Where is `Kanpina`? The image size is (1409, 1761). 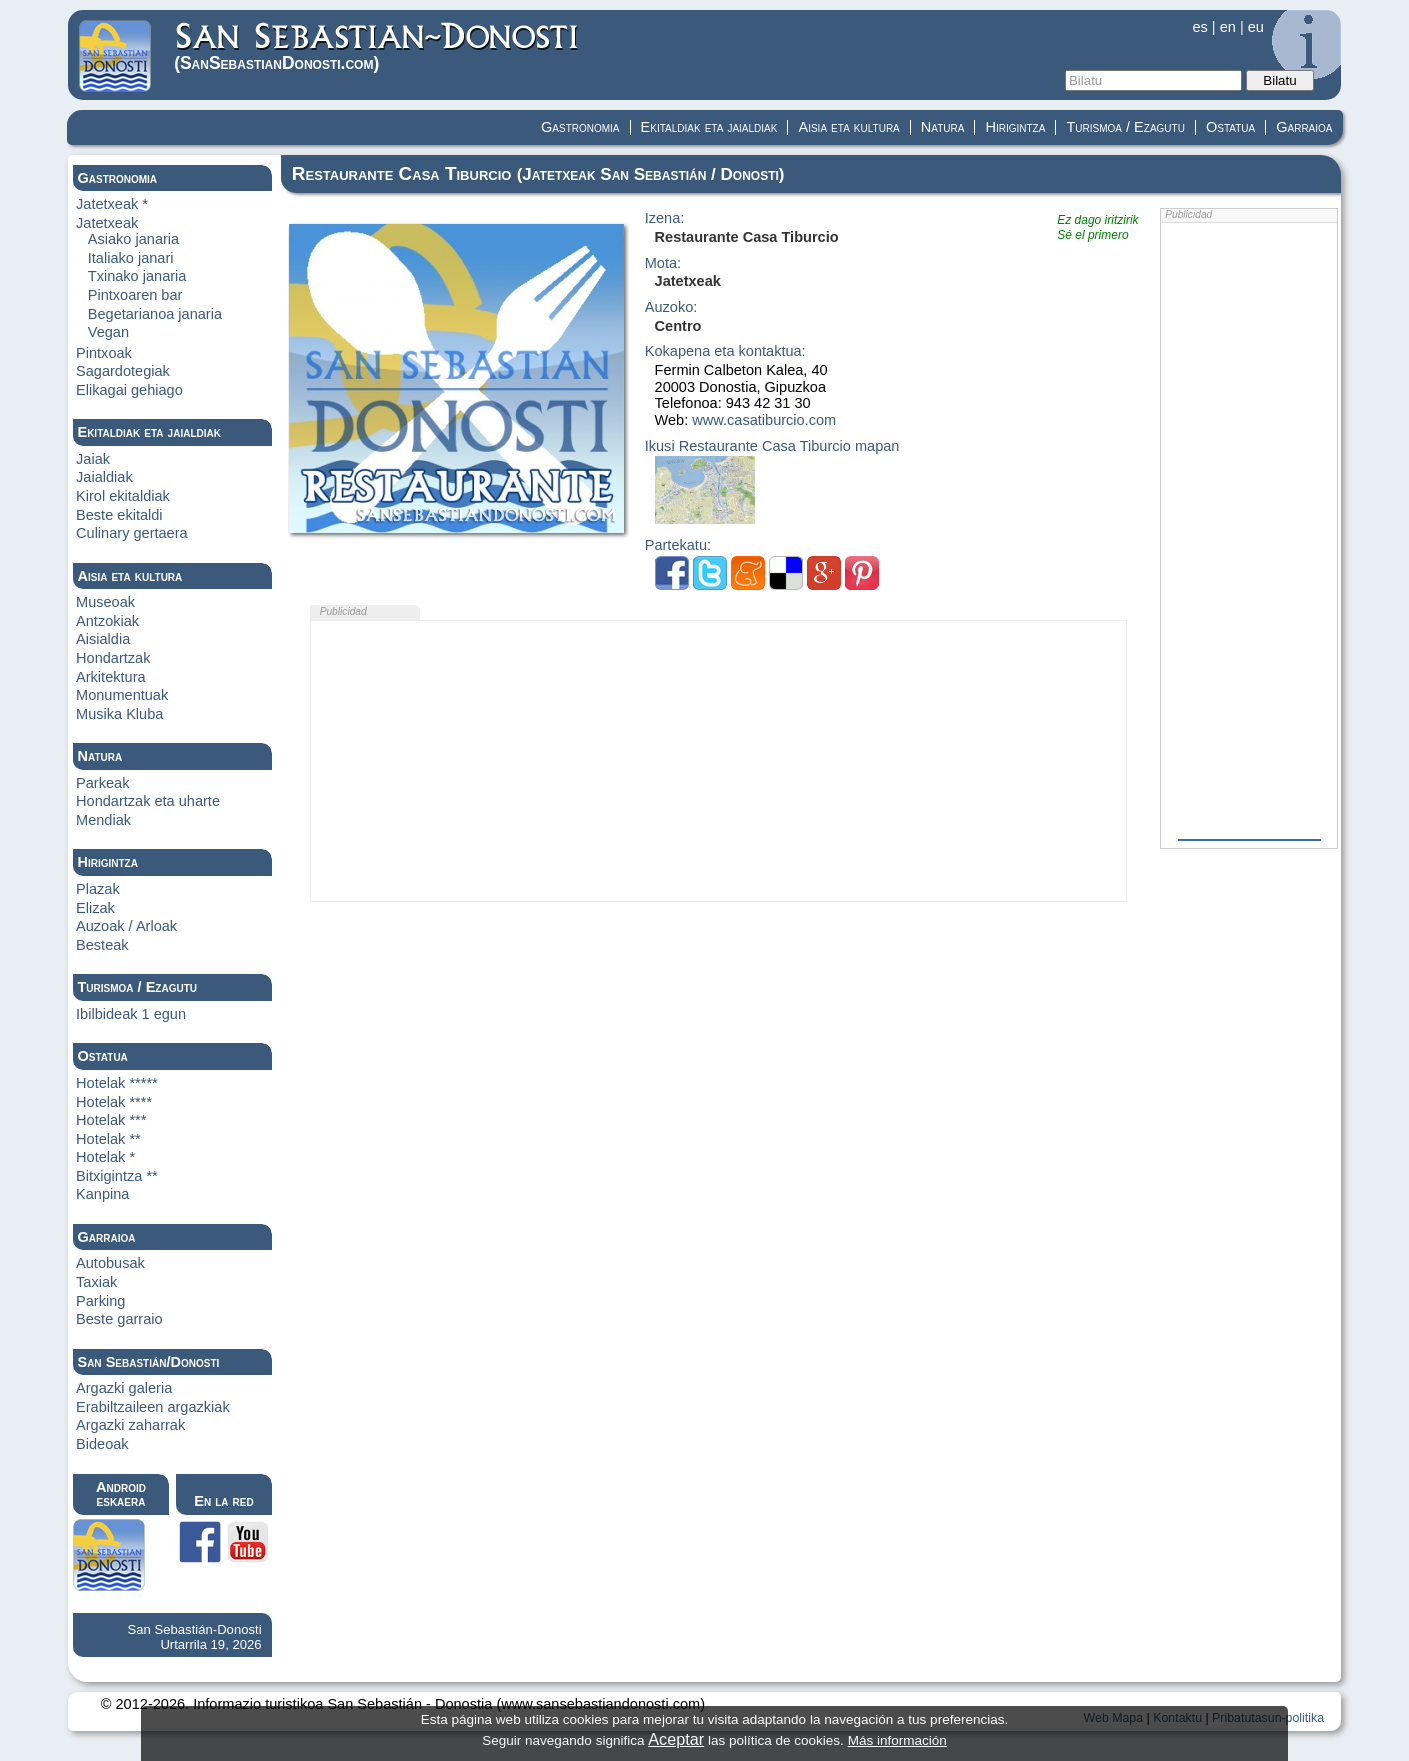 Kanpina is located at coordinates (102, 1194).